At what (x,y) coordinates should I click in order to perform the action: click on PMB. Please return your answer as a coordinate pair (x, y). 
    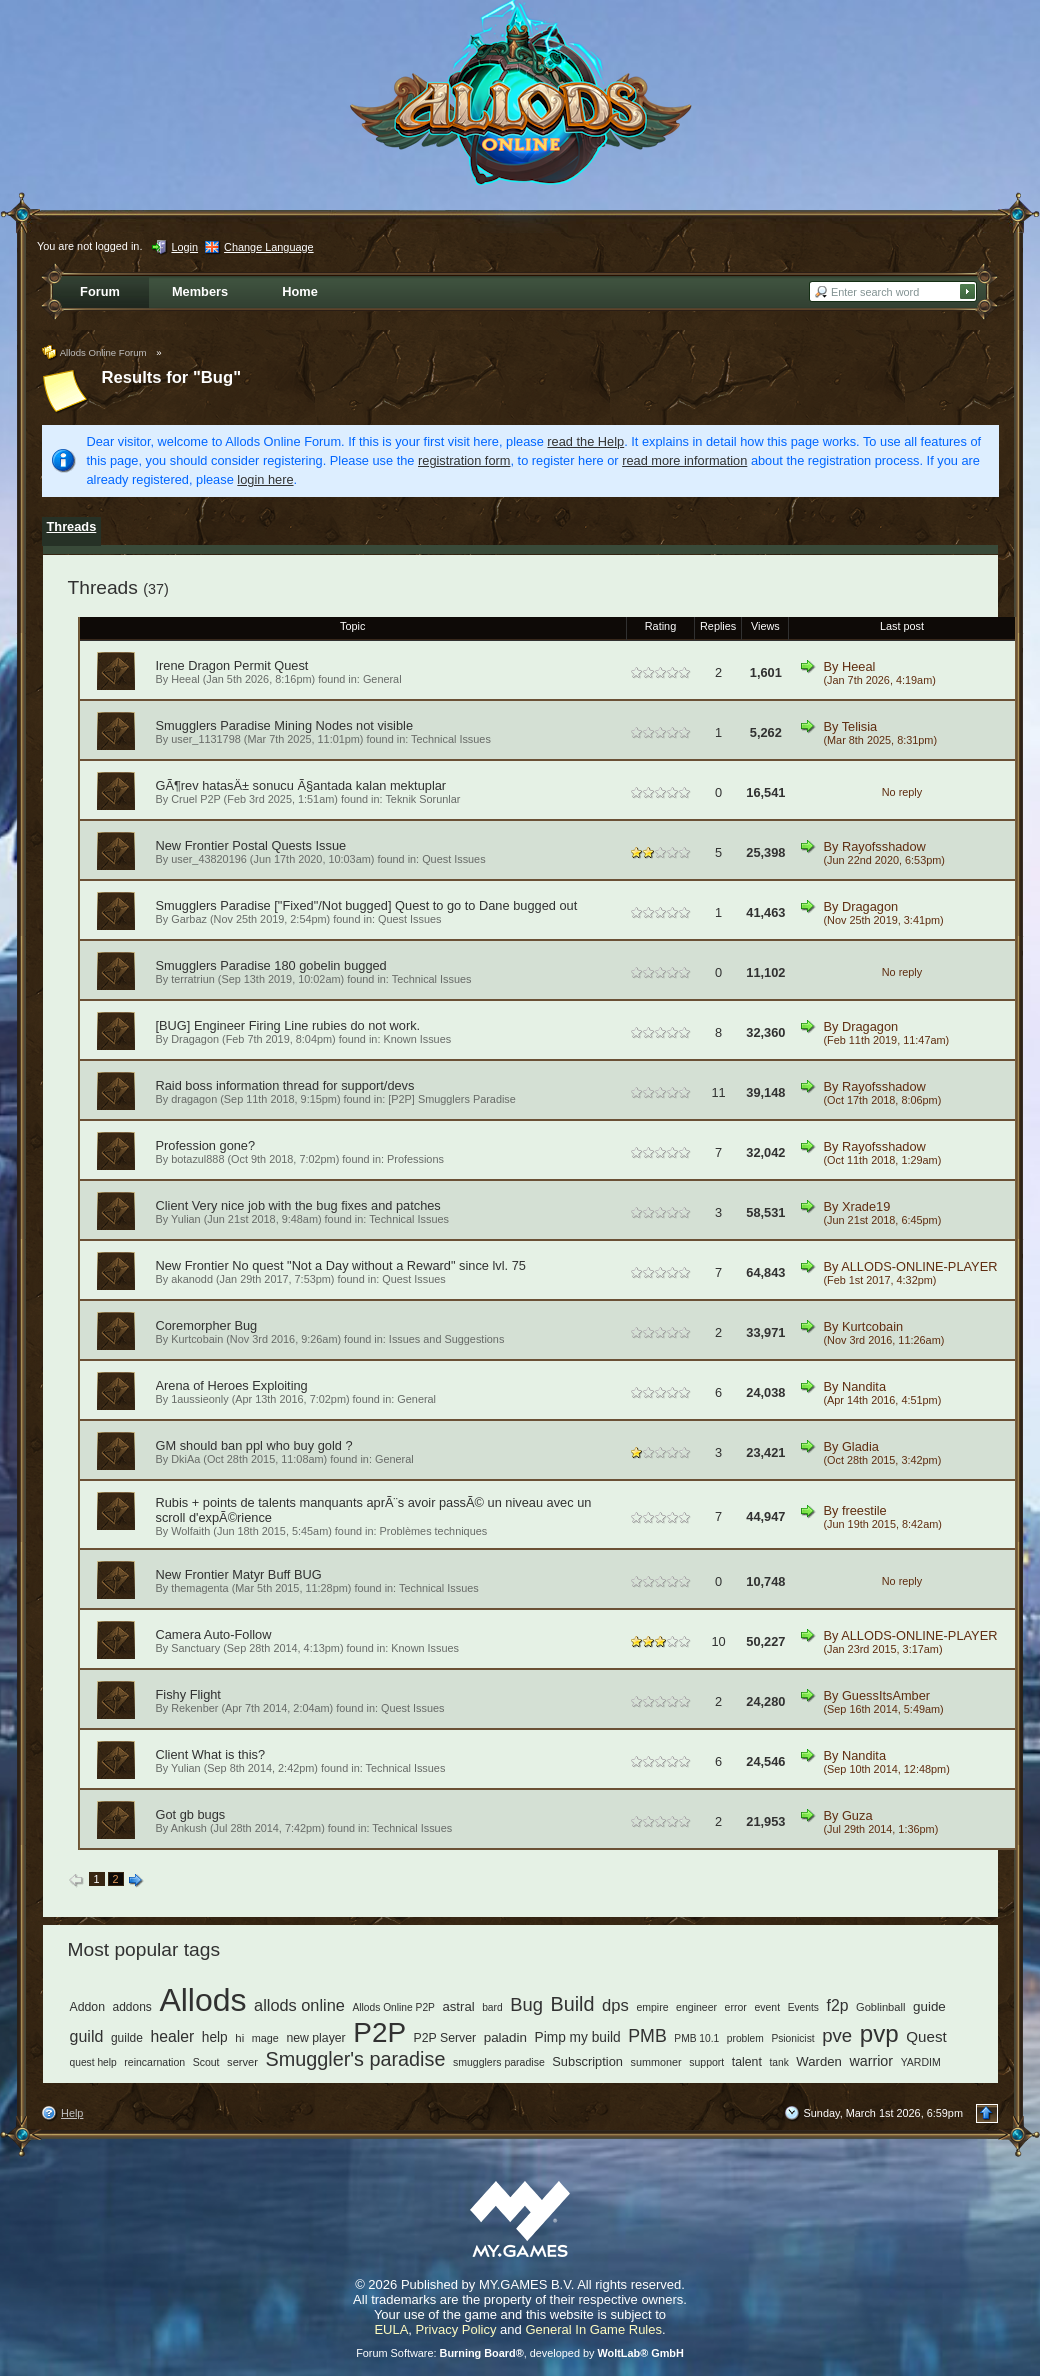
    Looking at the image, I should click on (647, 2036).